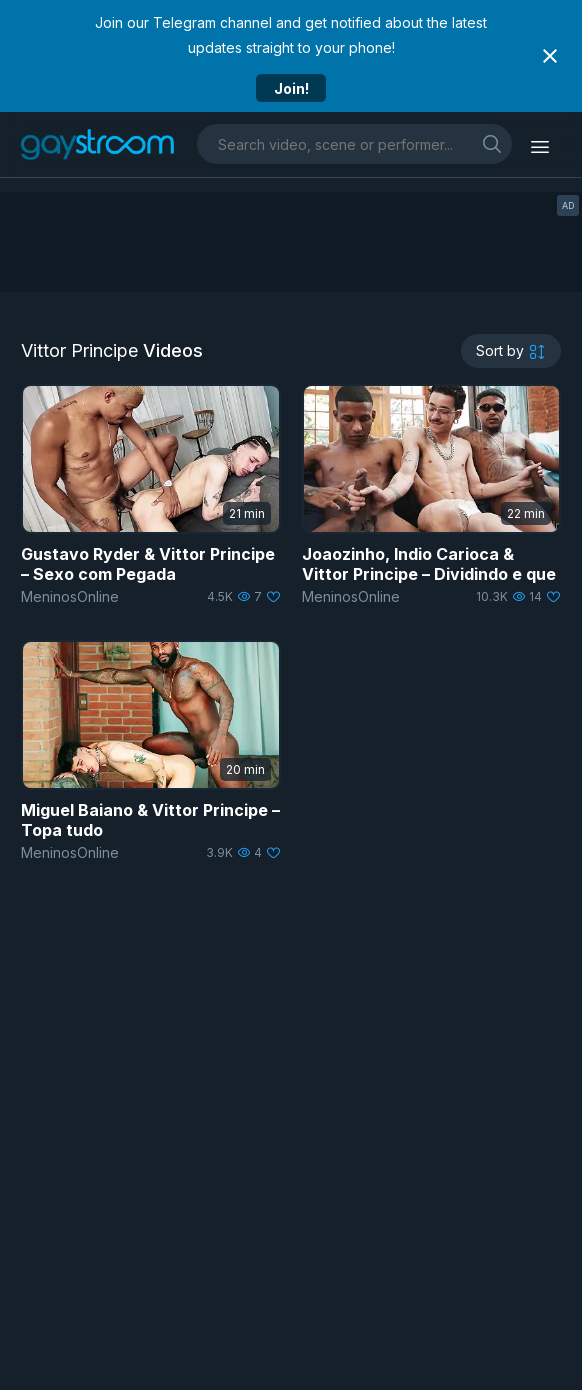 The width and height of the screenshot is (582, 1390). Describe the element at coordinates (492, 143) in the screenshot. I see `[search]` at that location.